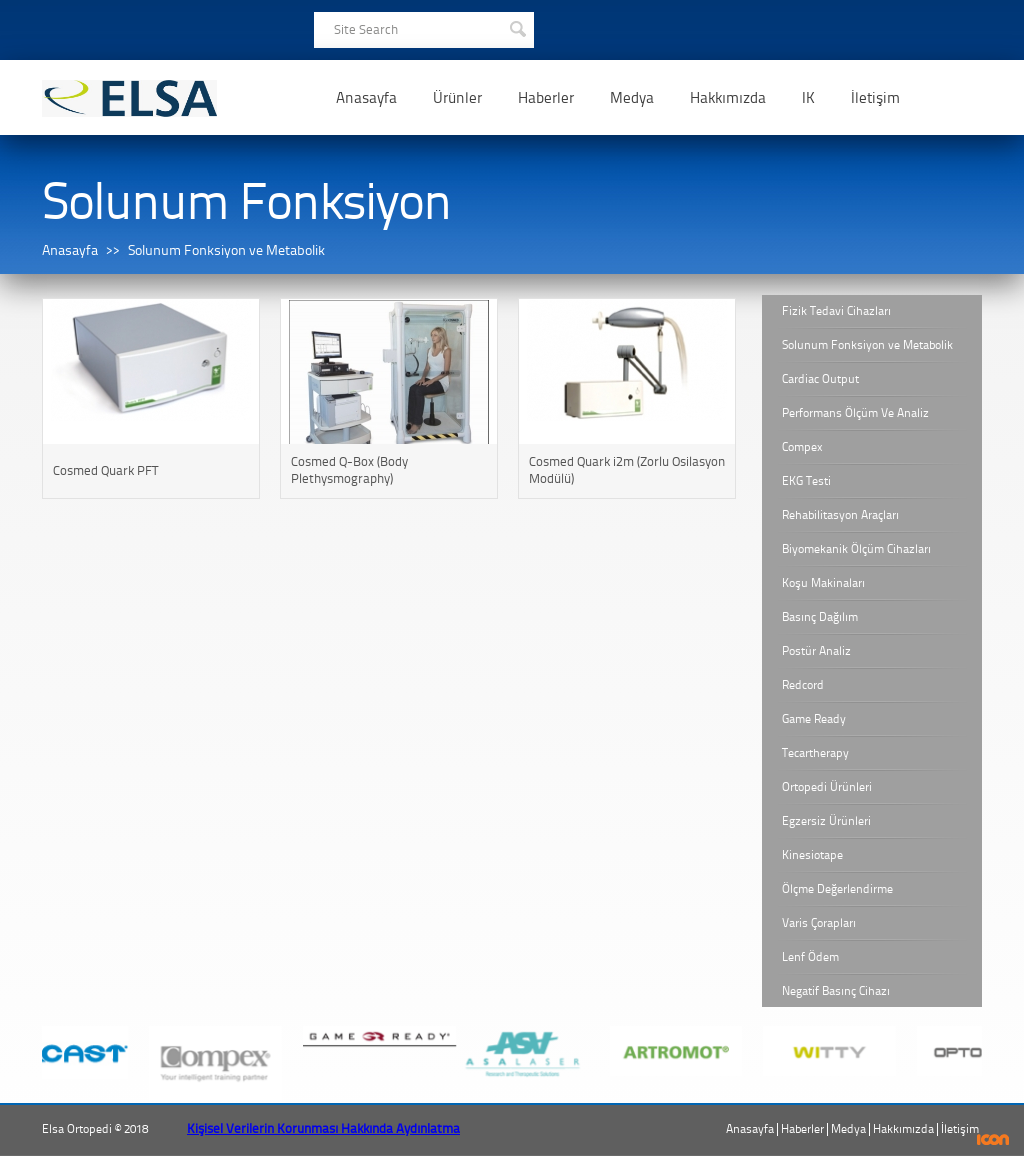 The width and height of the screenshot is (1024, 1156). Describe the element at coordinates (816, 651) in the screenshot. I see `Postür Analiz` at that location.